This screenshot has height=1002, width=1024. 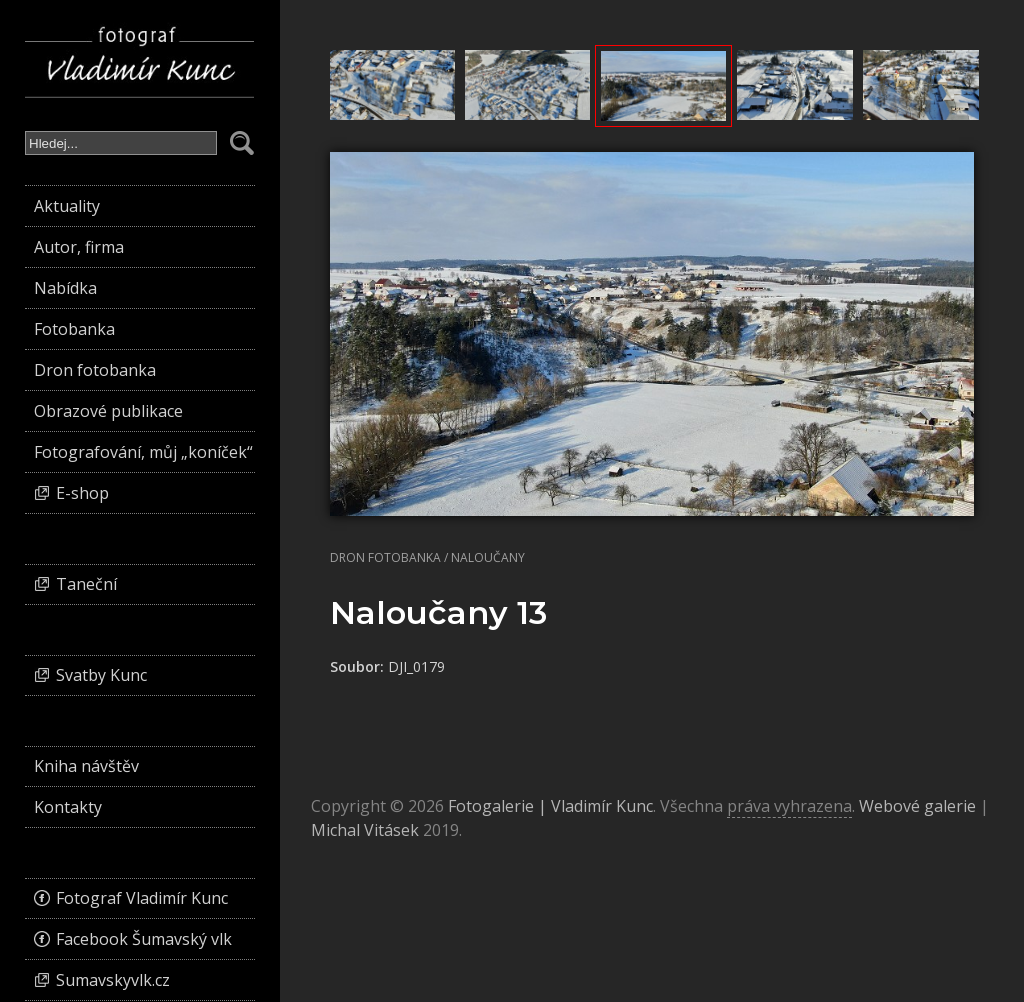 What do you see at coordinates (65, 288) in the screenshot?
I see `Nabídka` at bounding box center [65, 288].